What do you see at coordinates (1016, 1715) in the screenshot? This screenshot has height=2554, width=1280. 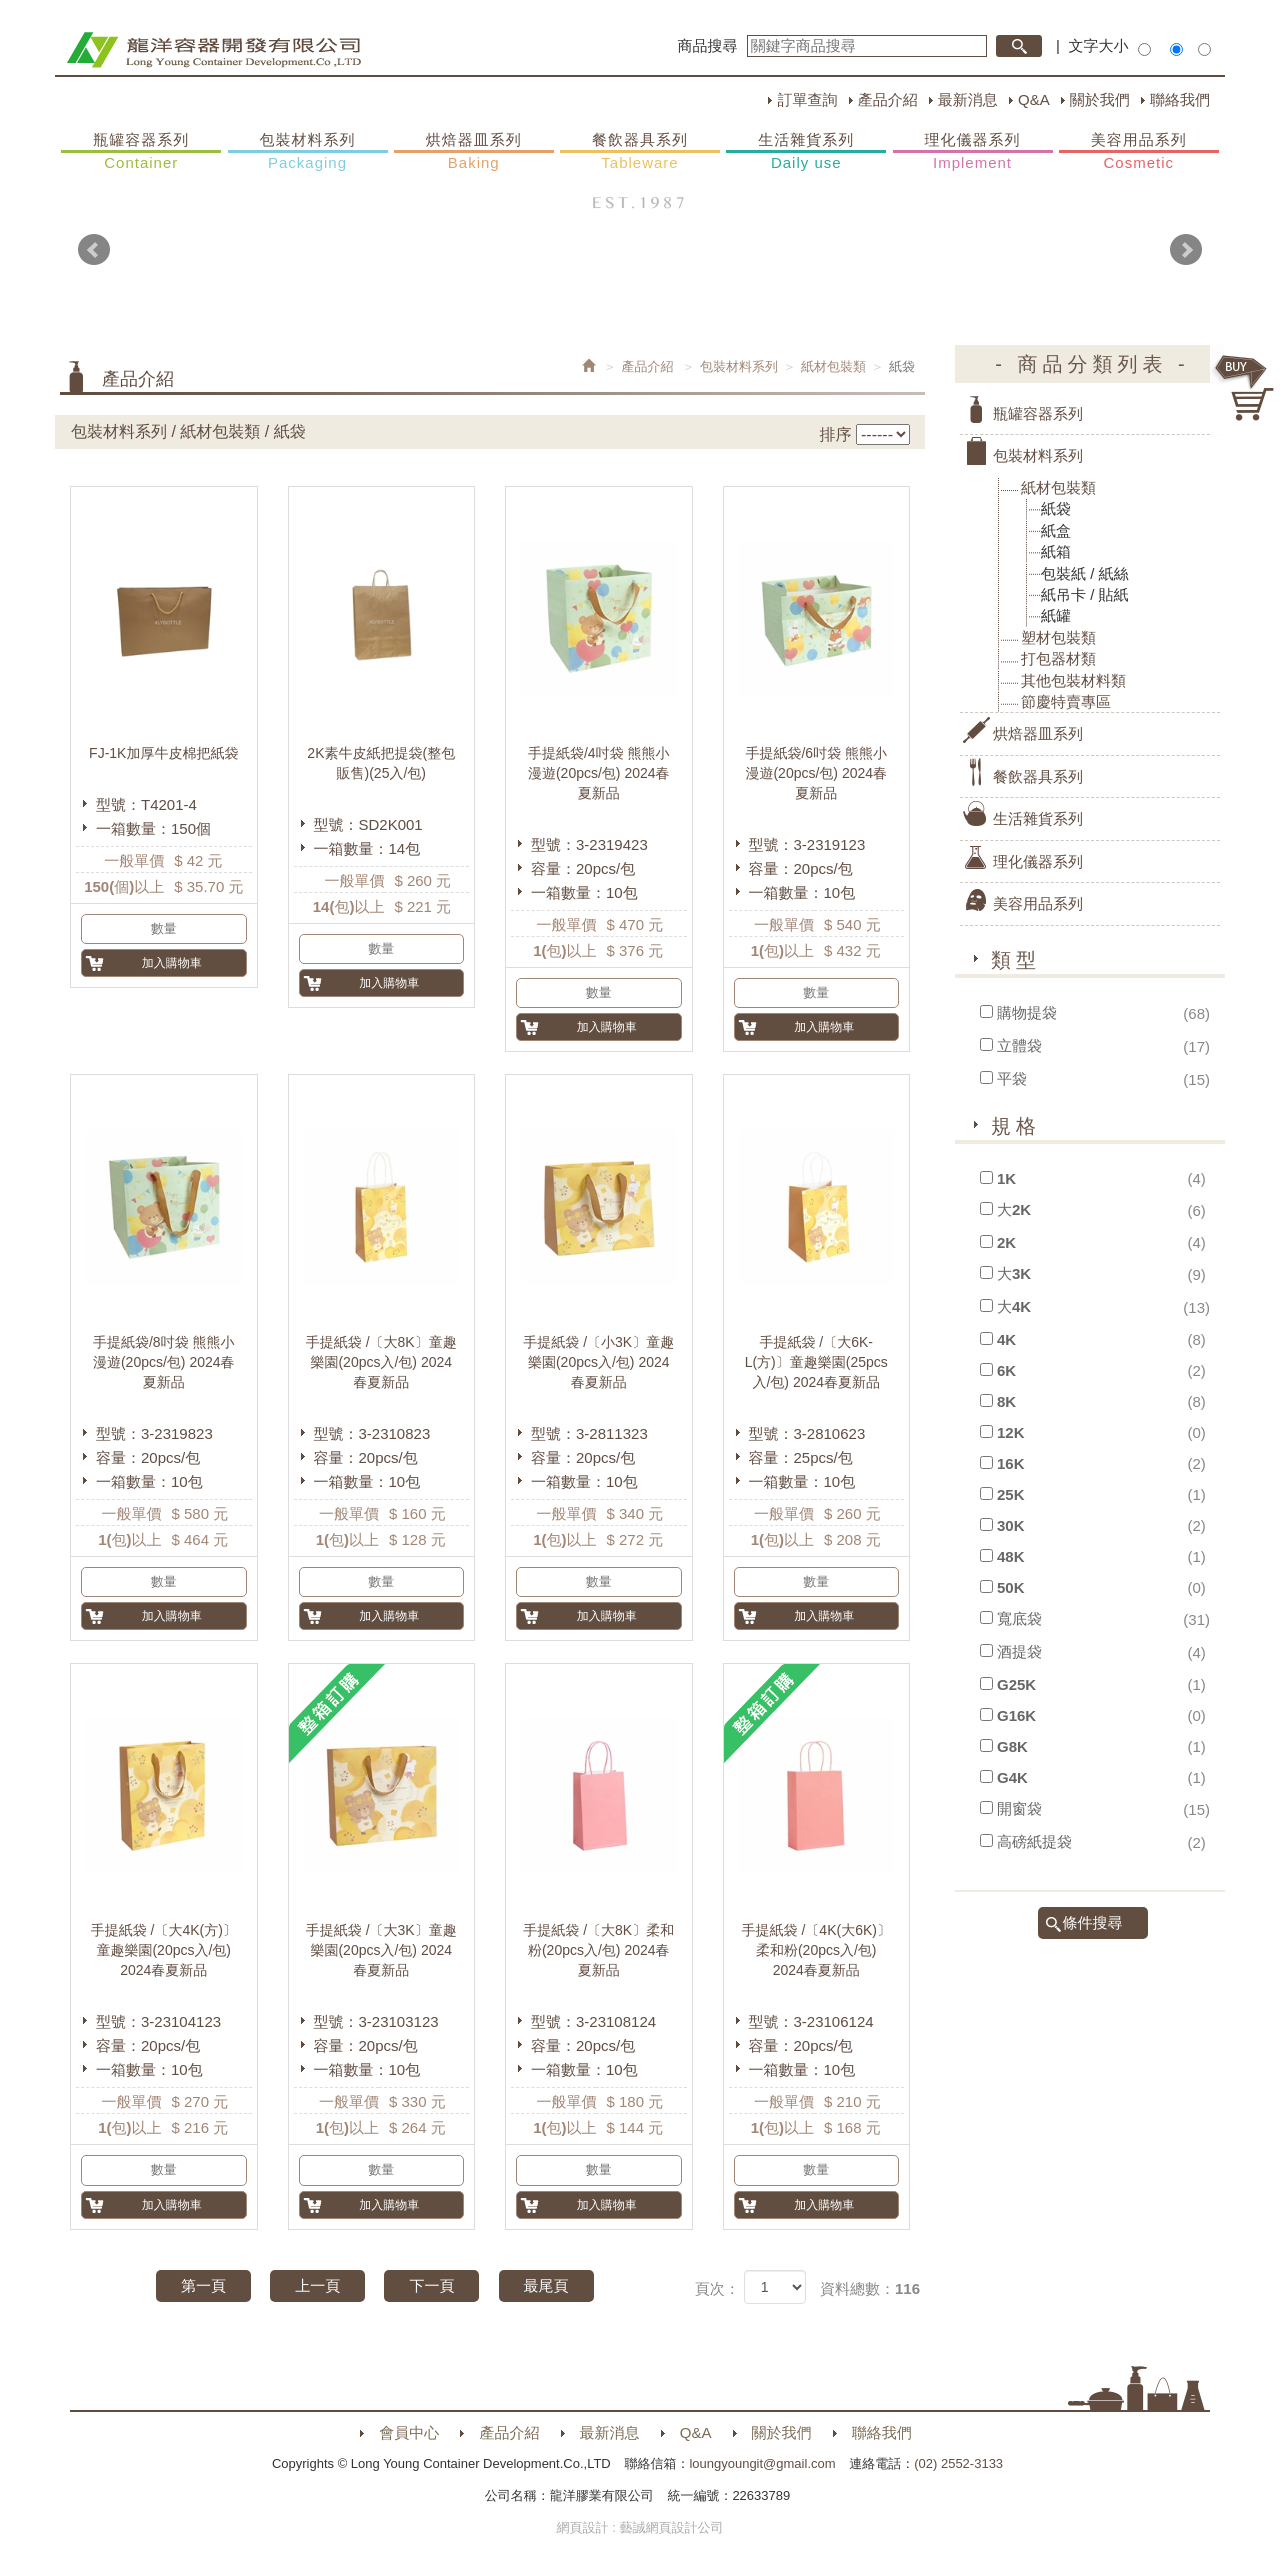 I see `G16K` at bounding box center [1016, 1715].